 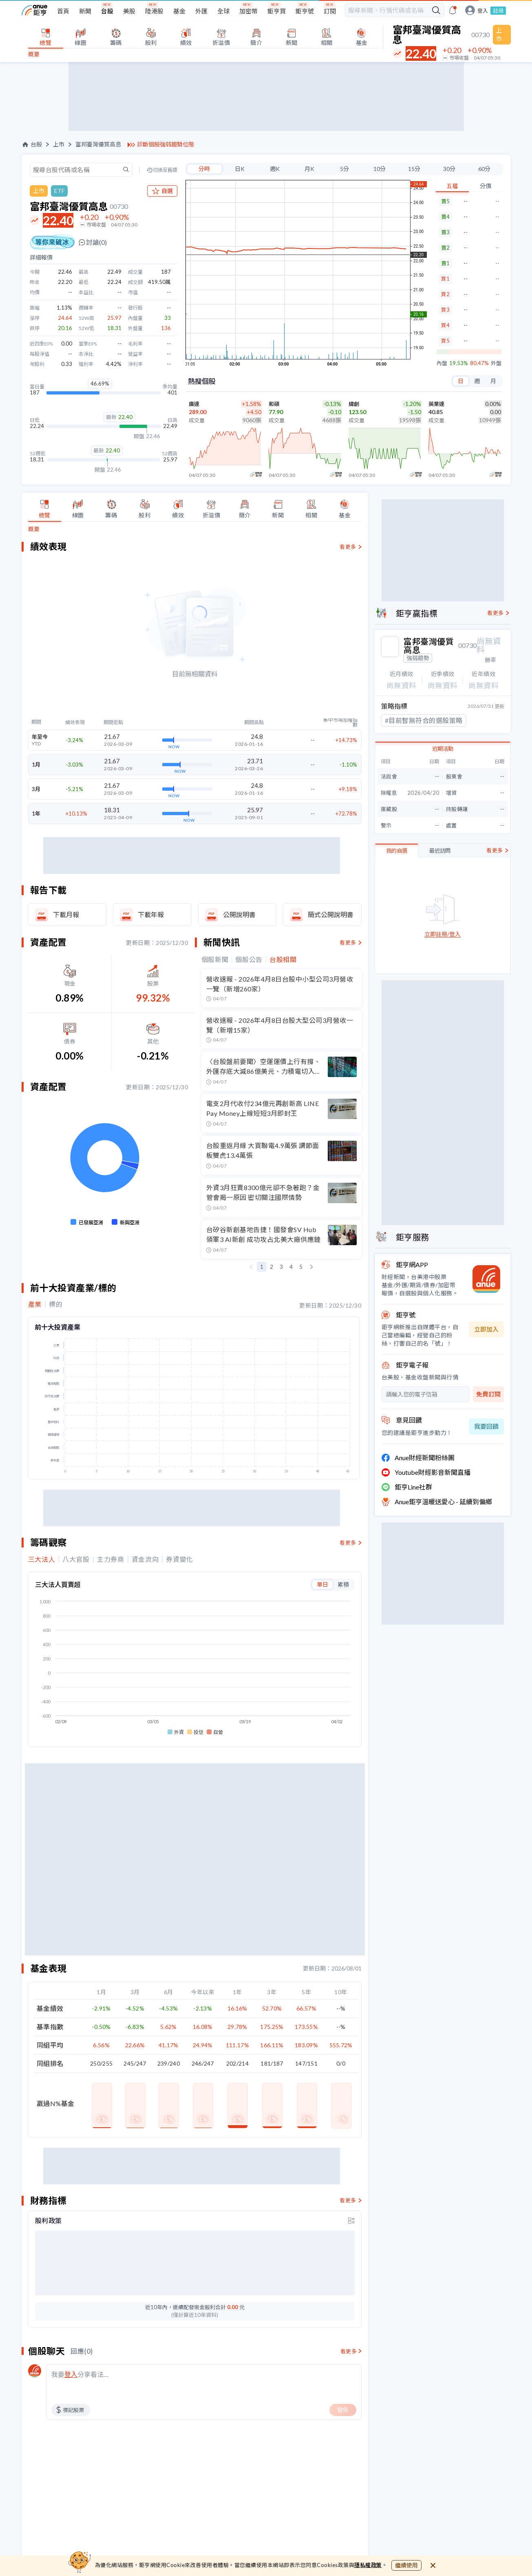 What do you see at coordinates (66, 914) in the screenshot?
I see `下載月報` at bounding box center [66, 914].